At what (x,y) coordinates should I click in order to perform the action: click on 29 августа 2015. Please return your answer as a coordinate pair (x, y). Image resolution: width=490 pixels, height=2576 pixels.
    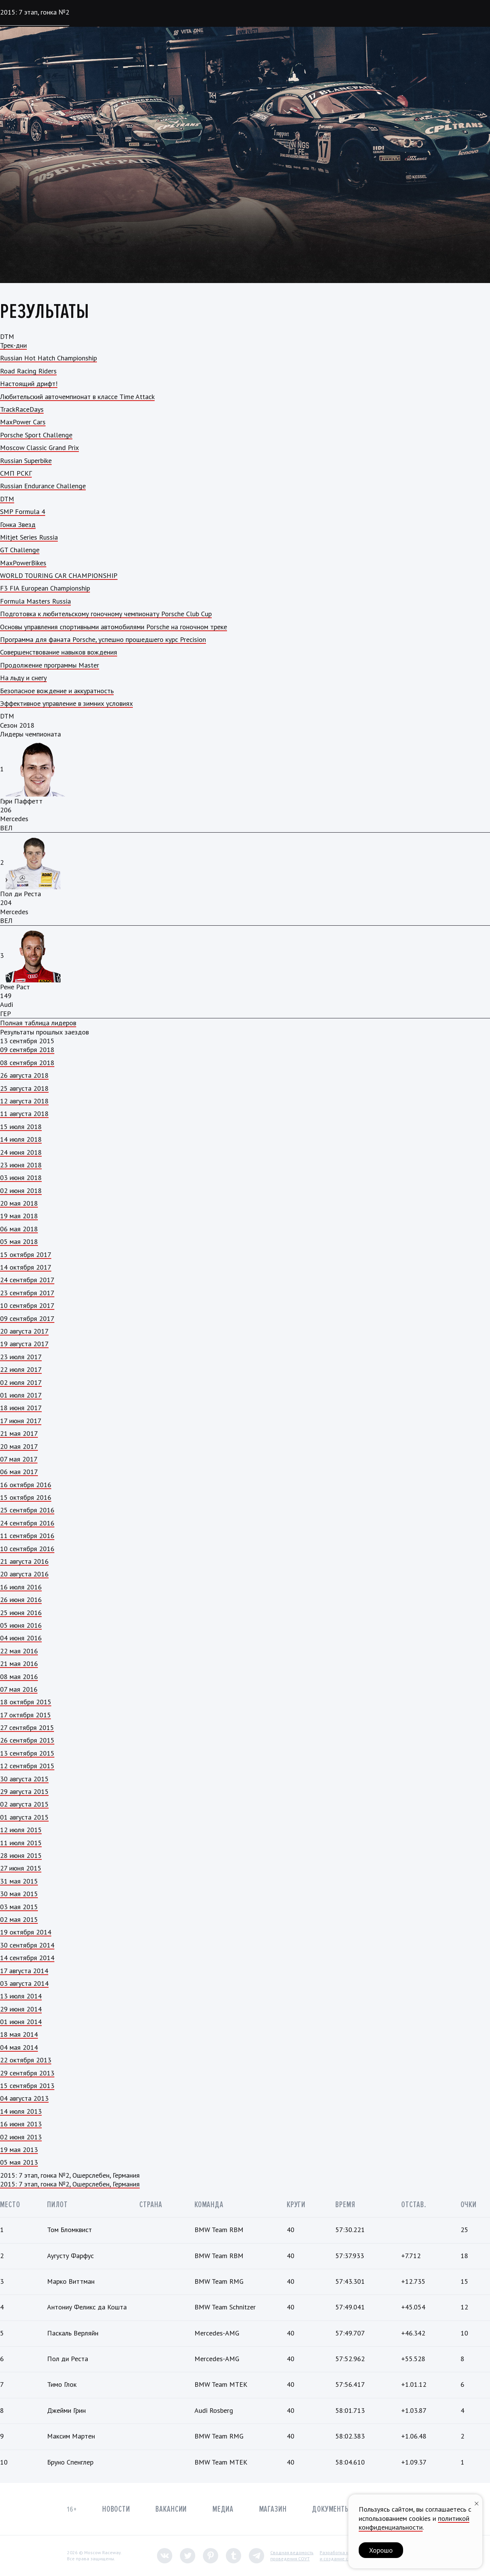
    Looking at the image, I should click on (24, 1791).